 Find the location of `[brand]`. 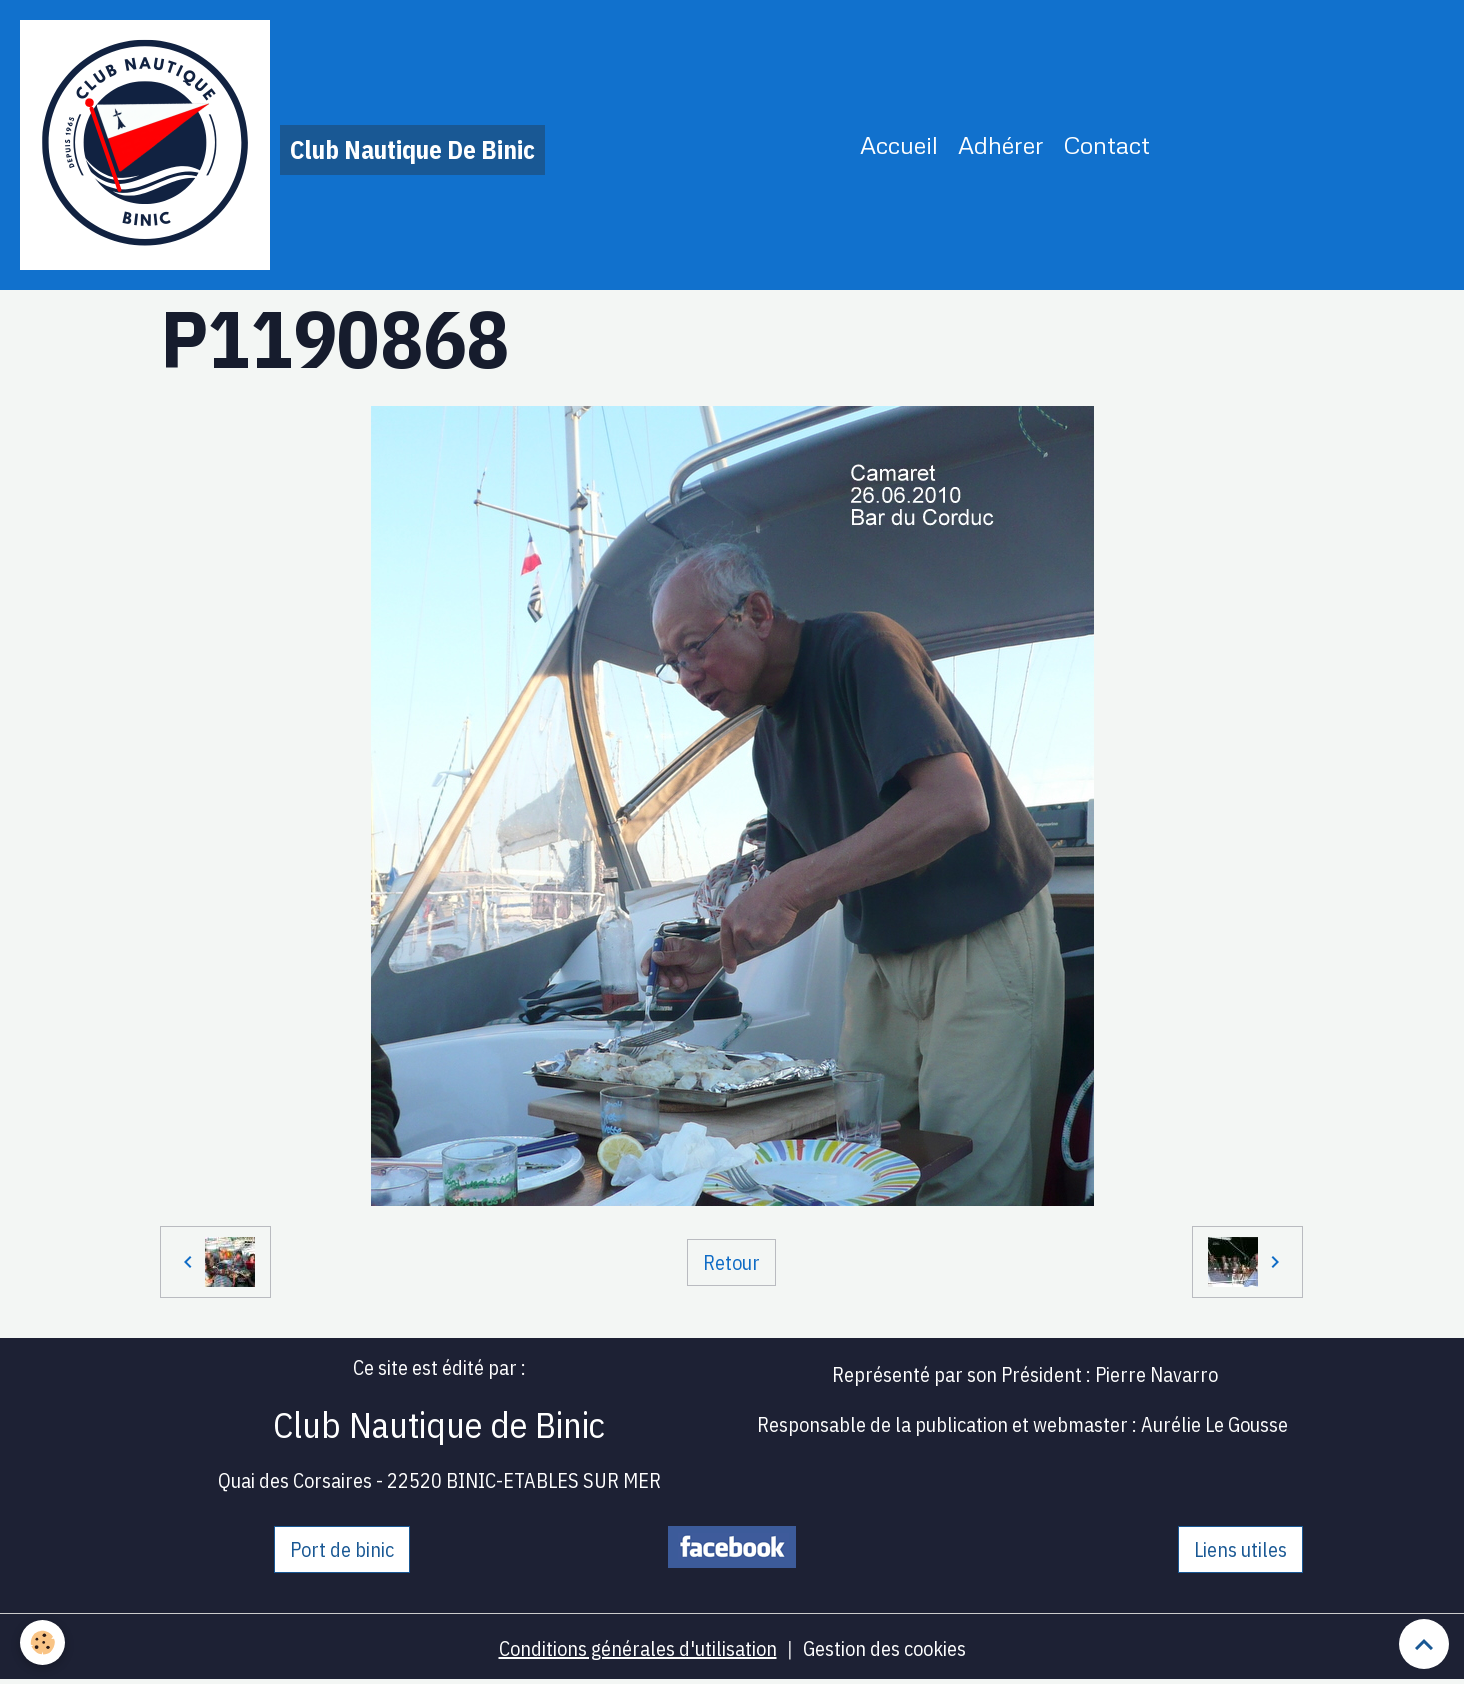

[brand] is located at coordinates (282, 145).